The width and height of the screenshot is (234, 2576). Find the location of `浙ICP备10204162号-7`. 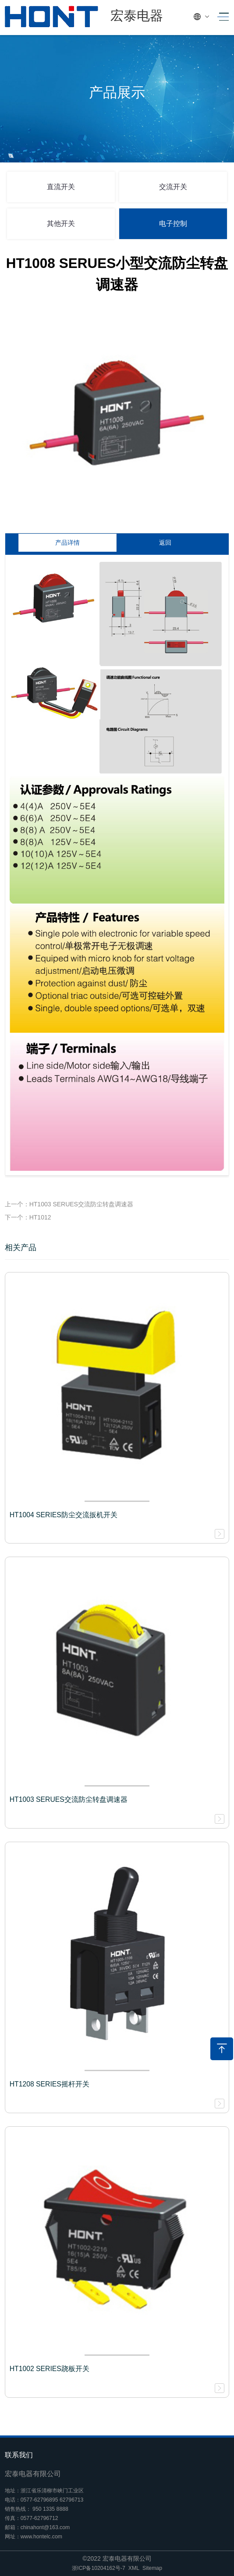

浙ICP备10204162号-7 is located at coordinates (98, 2568).